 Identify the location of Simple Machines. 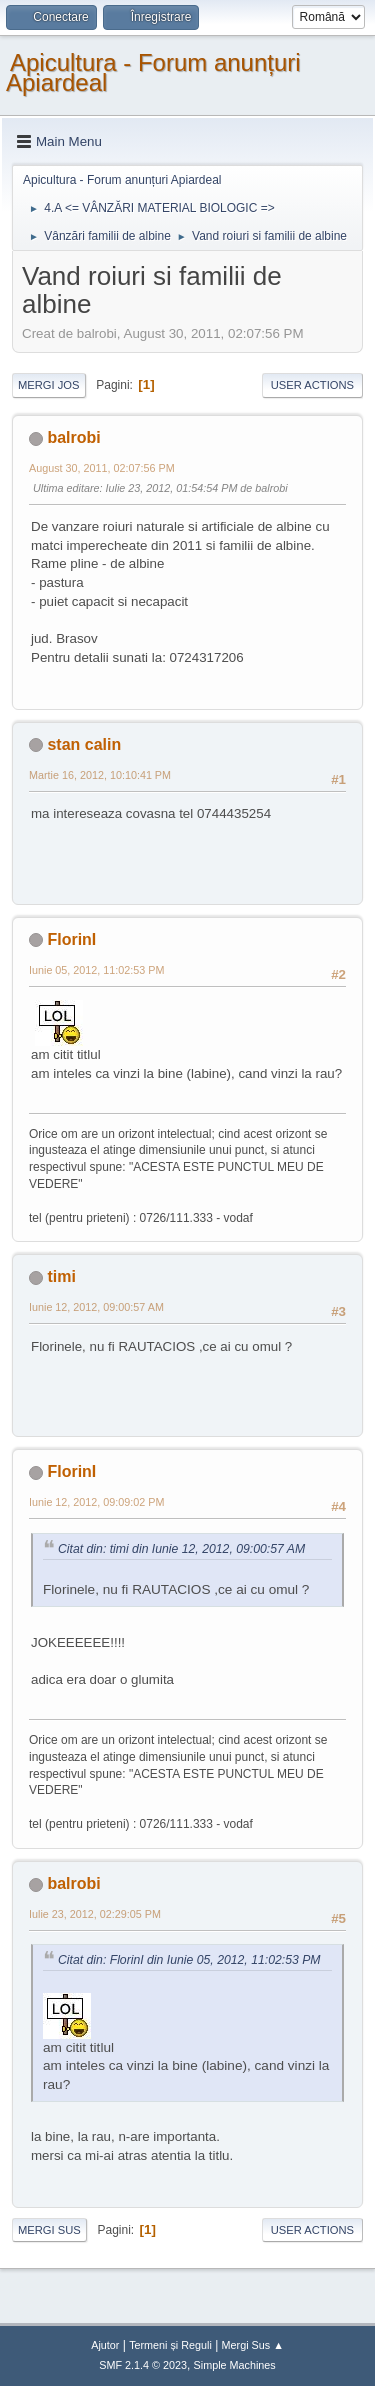
(235, 2365).